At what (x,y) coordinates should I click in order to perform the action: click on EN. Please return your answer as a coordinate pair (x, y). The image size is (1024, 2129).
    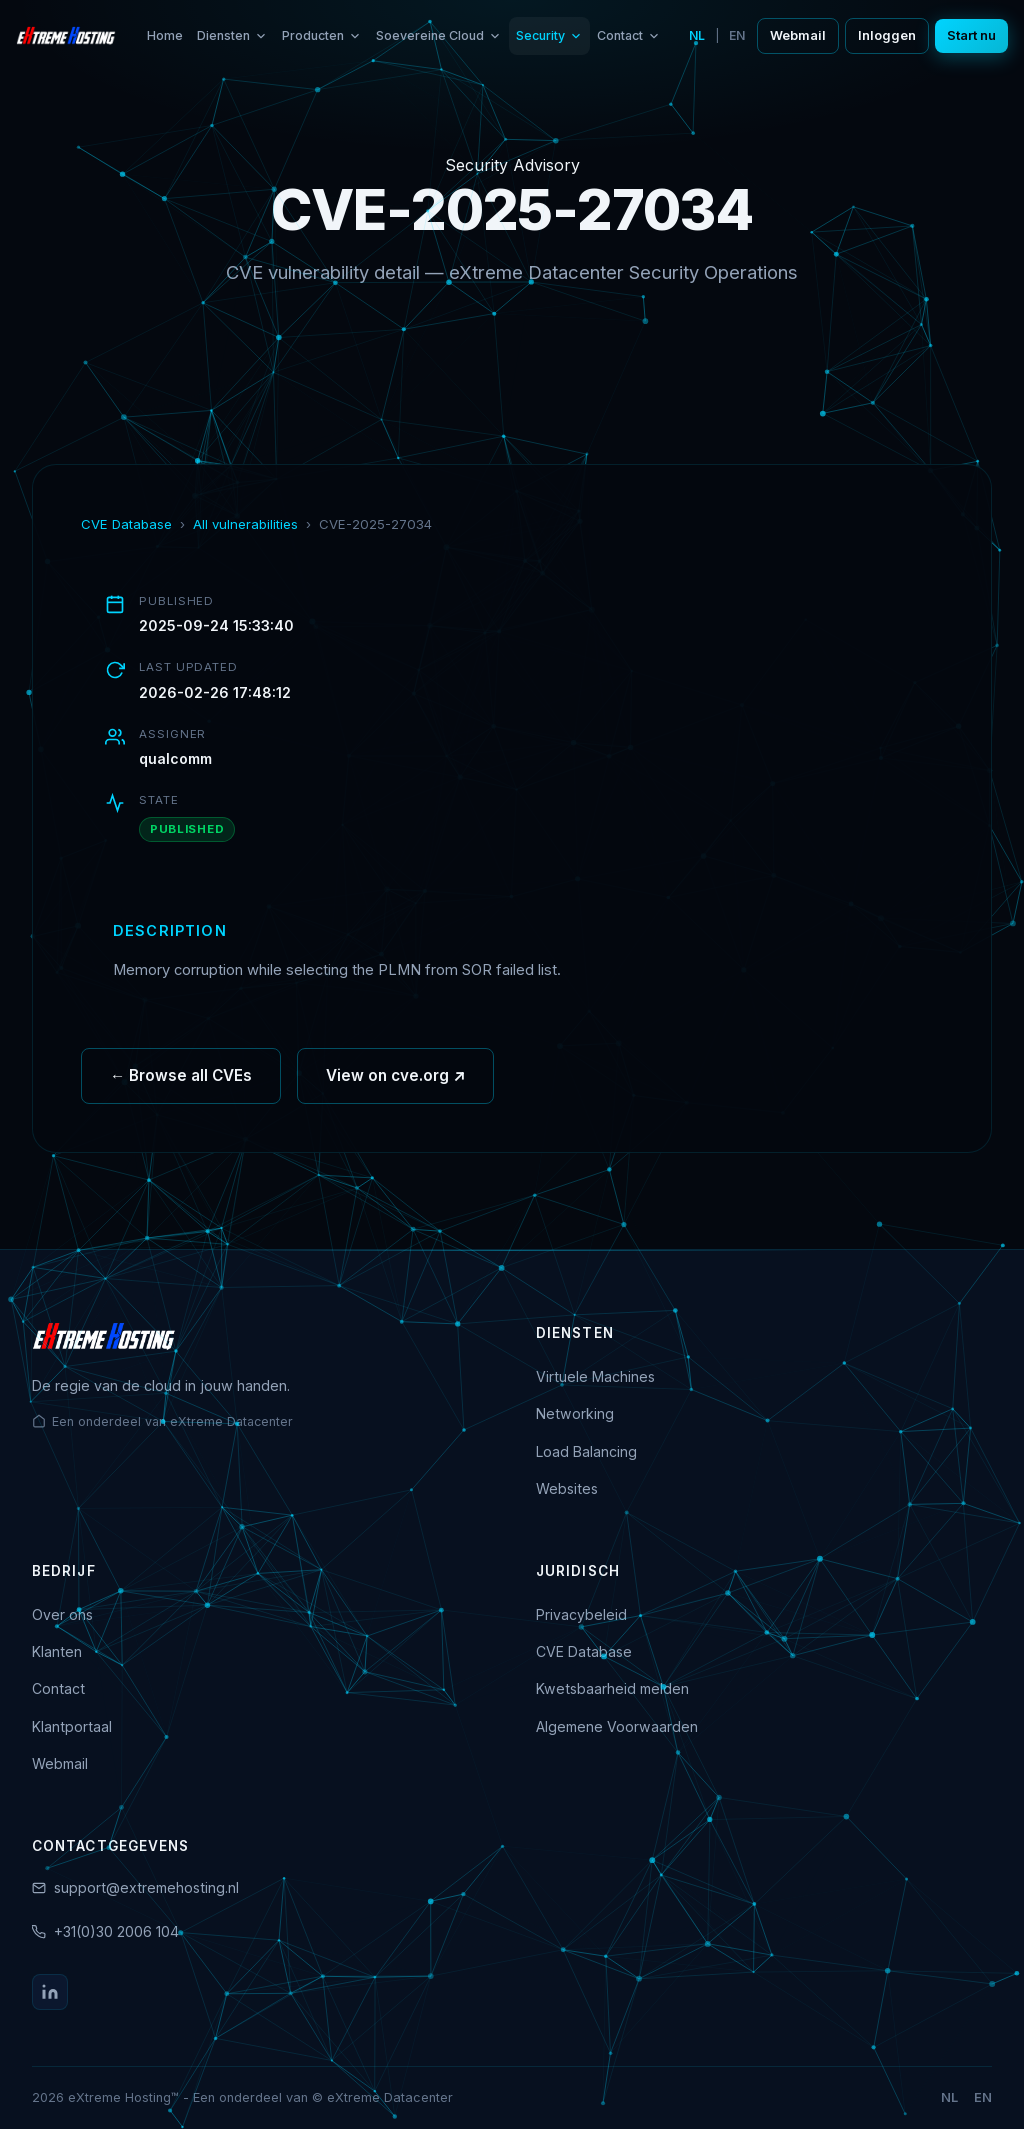
    Looking at the image, I should click on (737, 35).